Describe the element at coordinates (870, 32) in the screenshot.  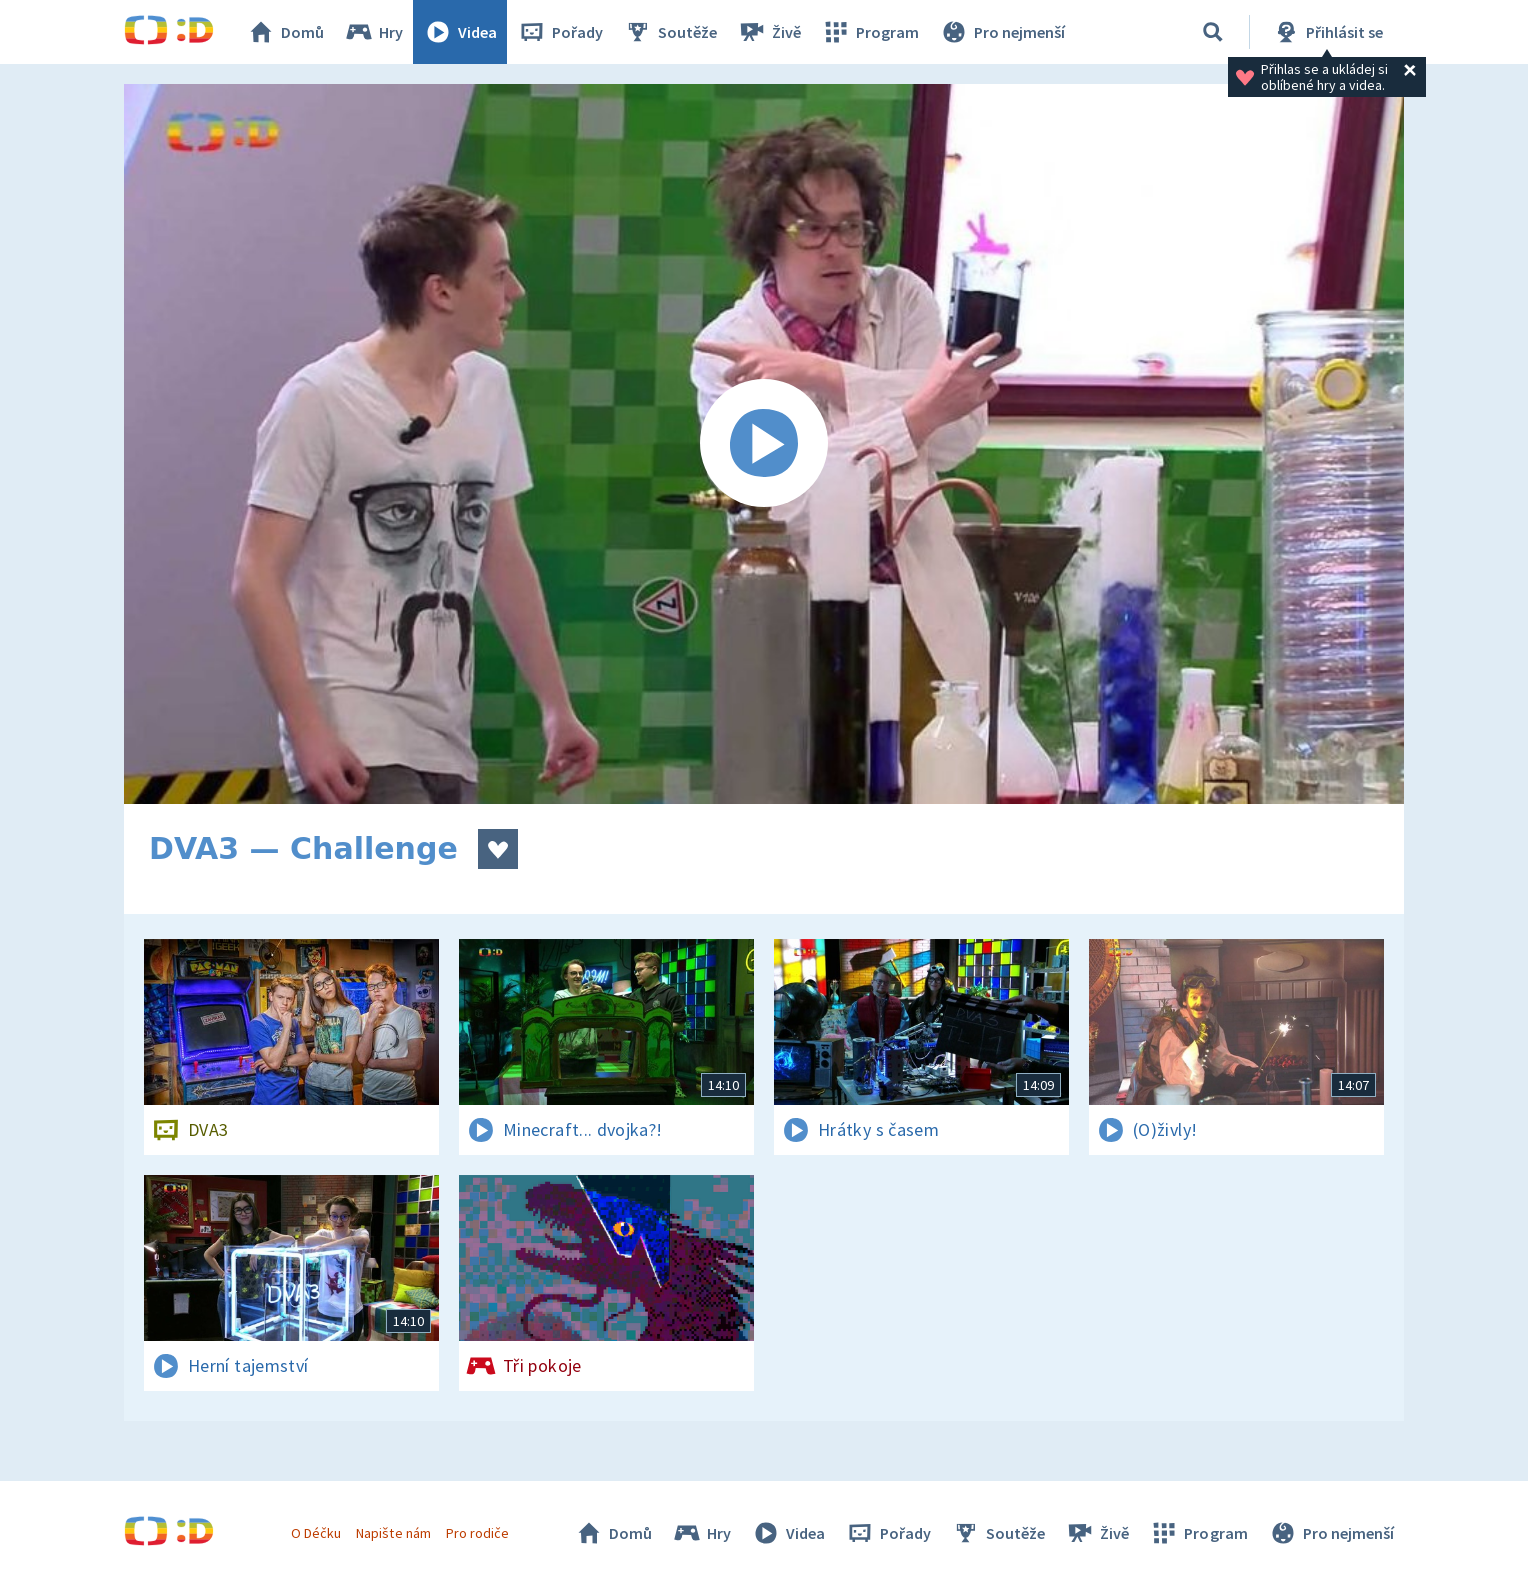
I see `Program` at that location.